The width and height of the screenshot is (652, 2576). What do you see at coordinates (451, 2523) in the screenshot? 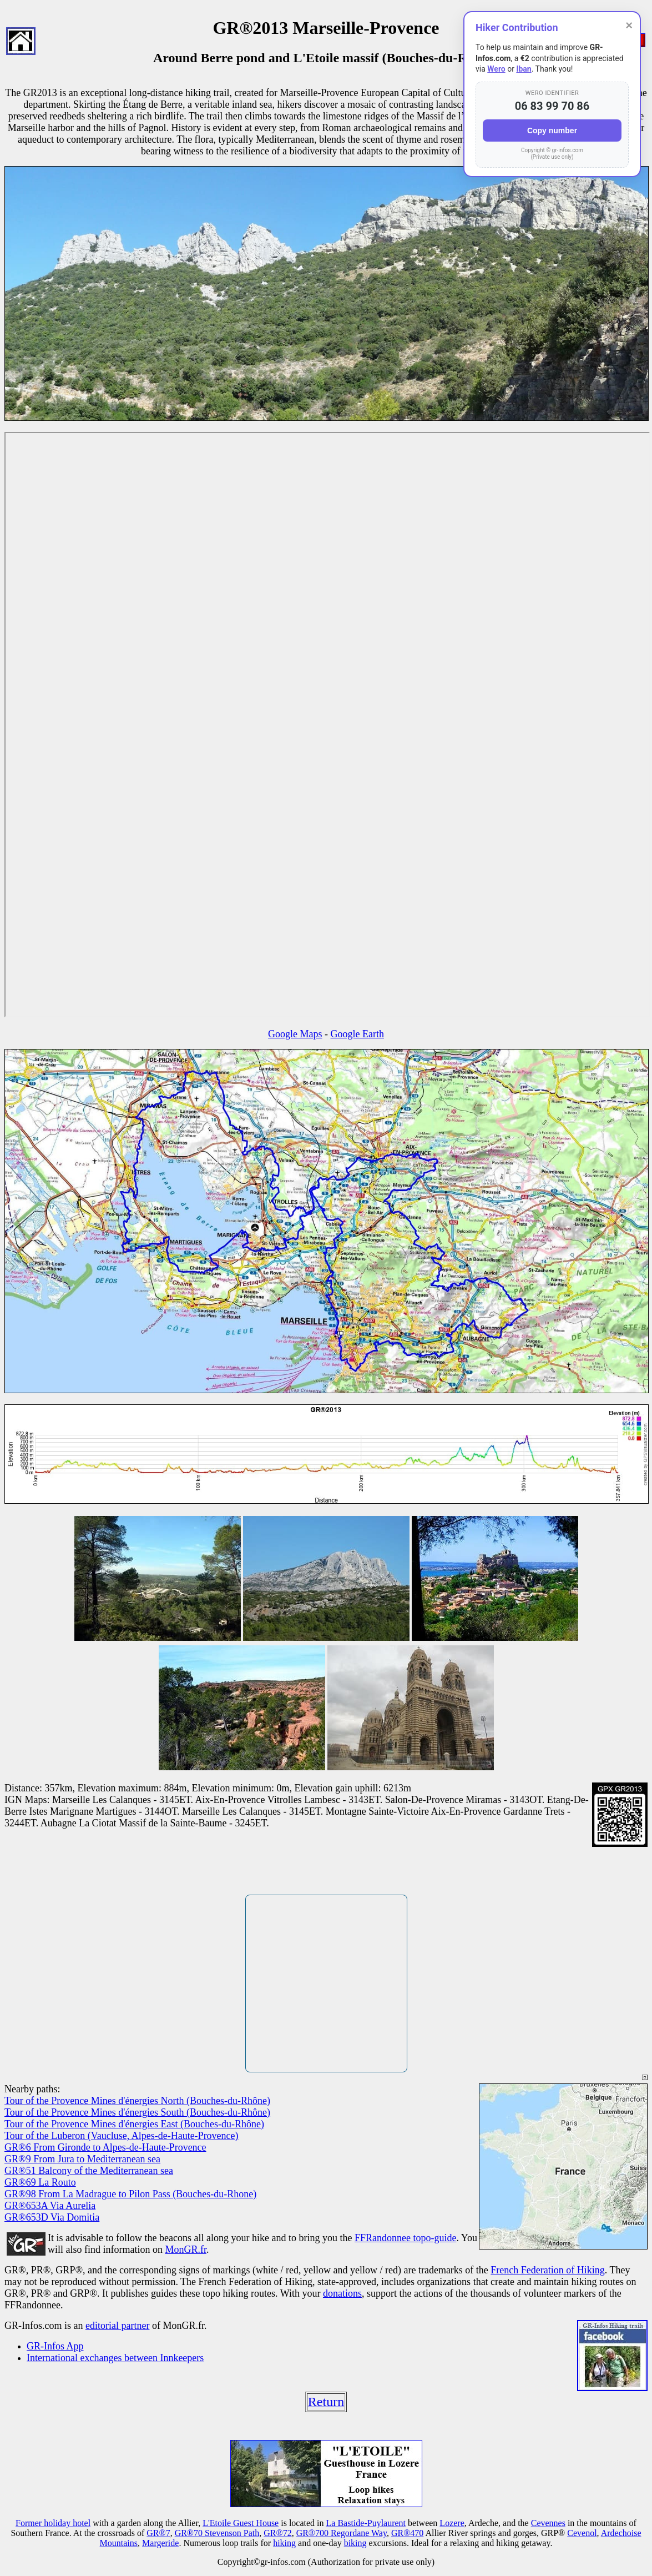
I see `Lozere` at bounding box center [451, 2523].